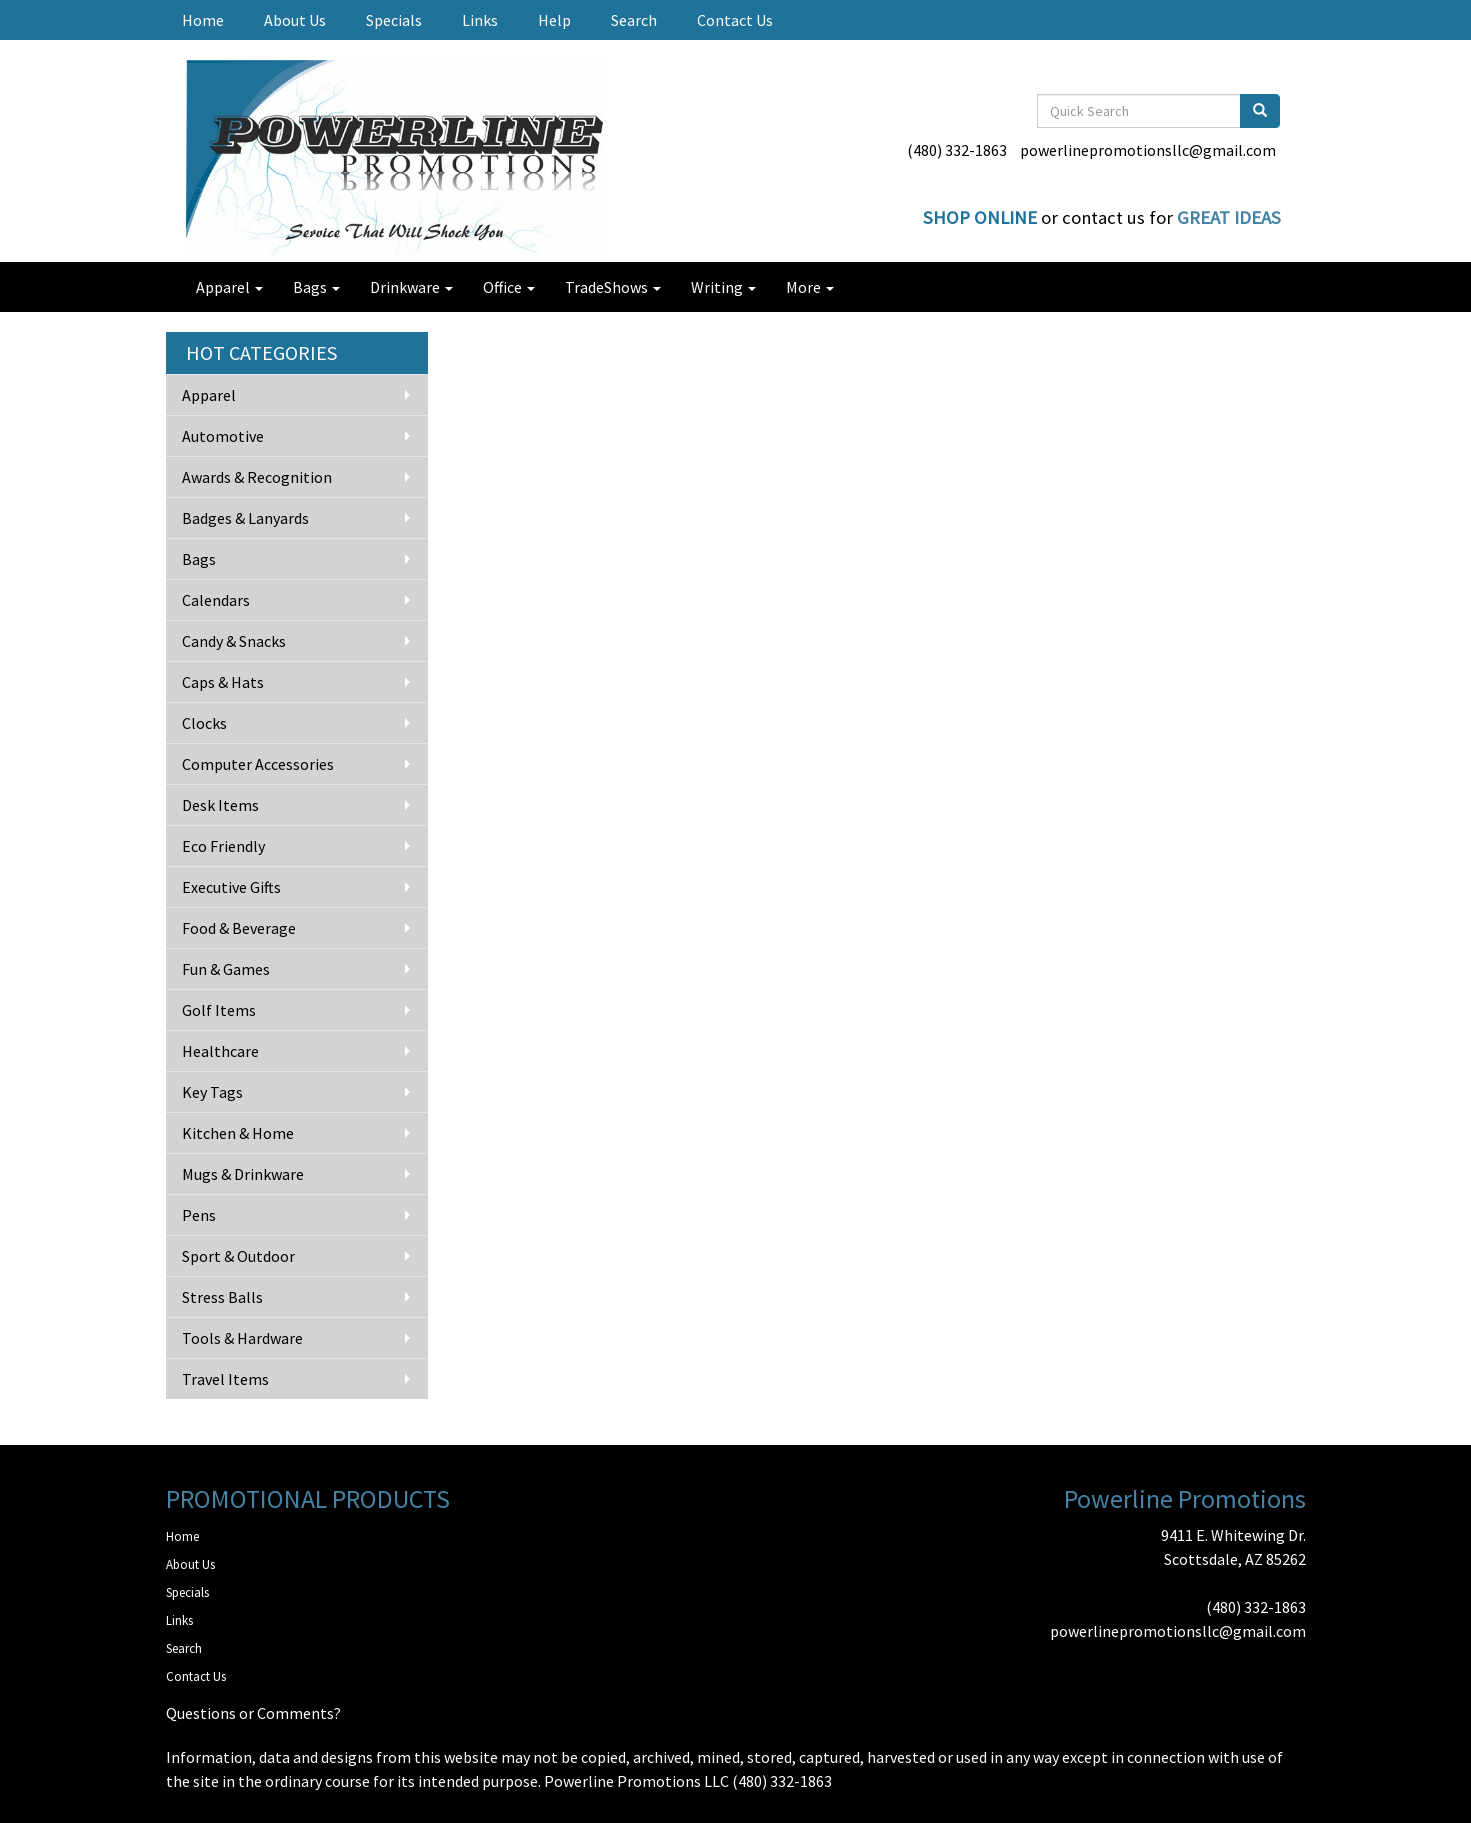 The height and width of the screenshot is (1823, 1471). What do you see at coordinates (554, 20) in the screenshot?
I see `Help` at bounding box center [554, 20].